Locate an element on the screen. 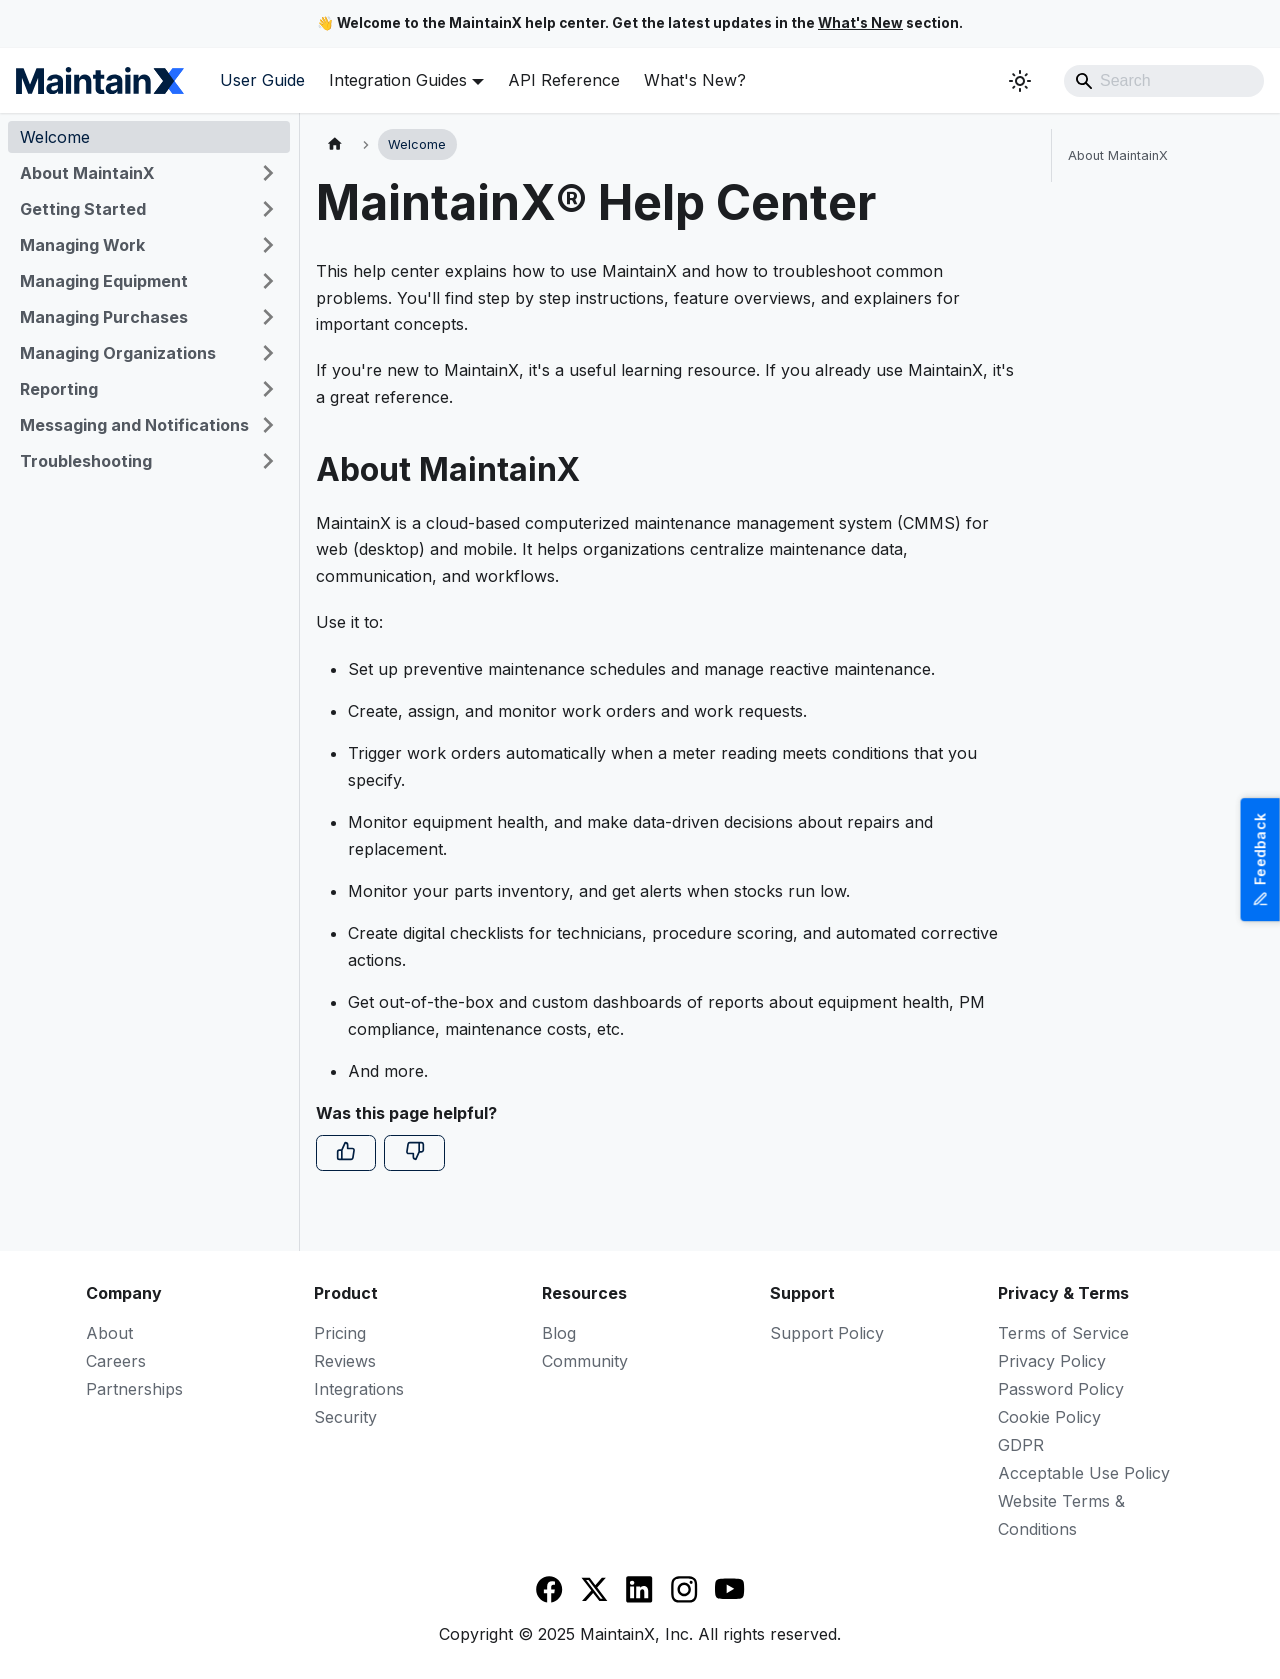 The width and height of the screenshot is (1280, 1679). Troubleshooting [button] is located at coordinates (86, 461).